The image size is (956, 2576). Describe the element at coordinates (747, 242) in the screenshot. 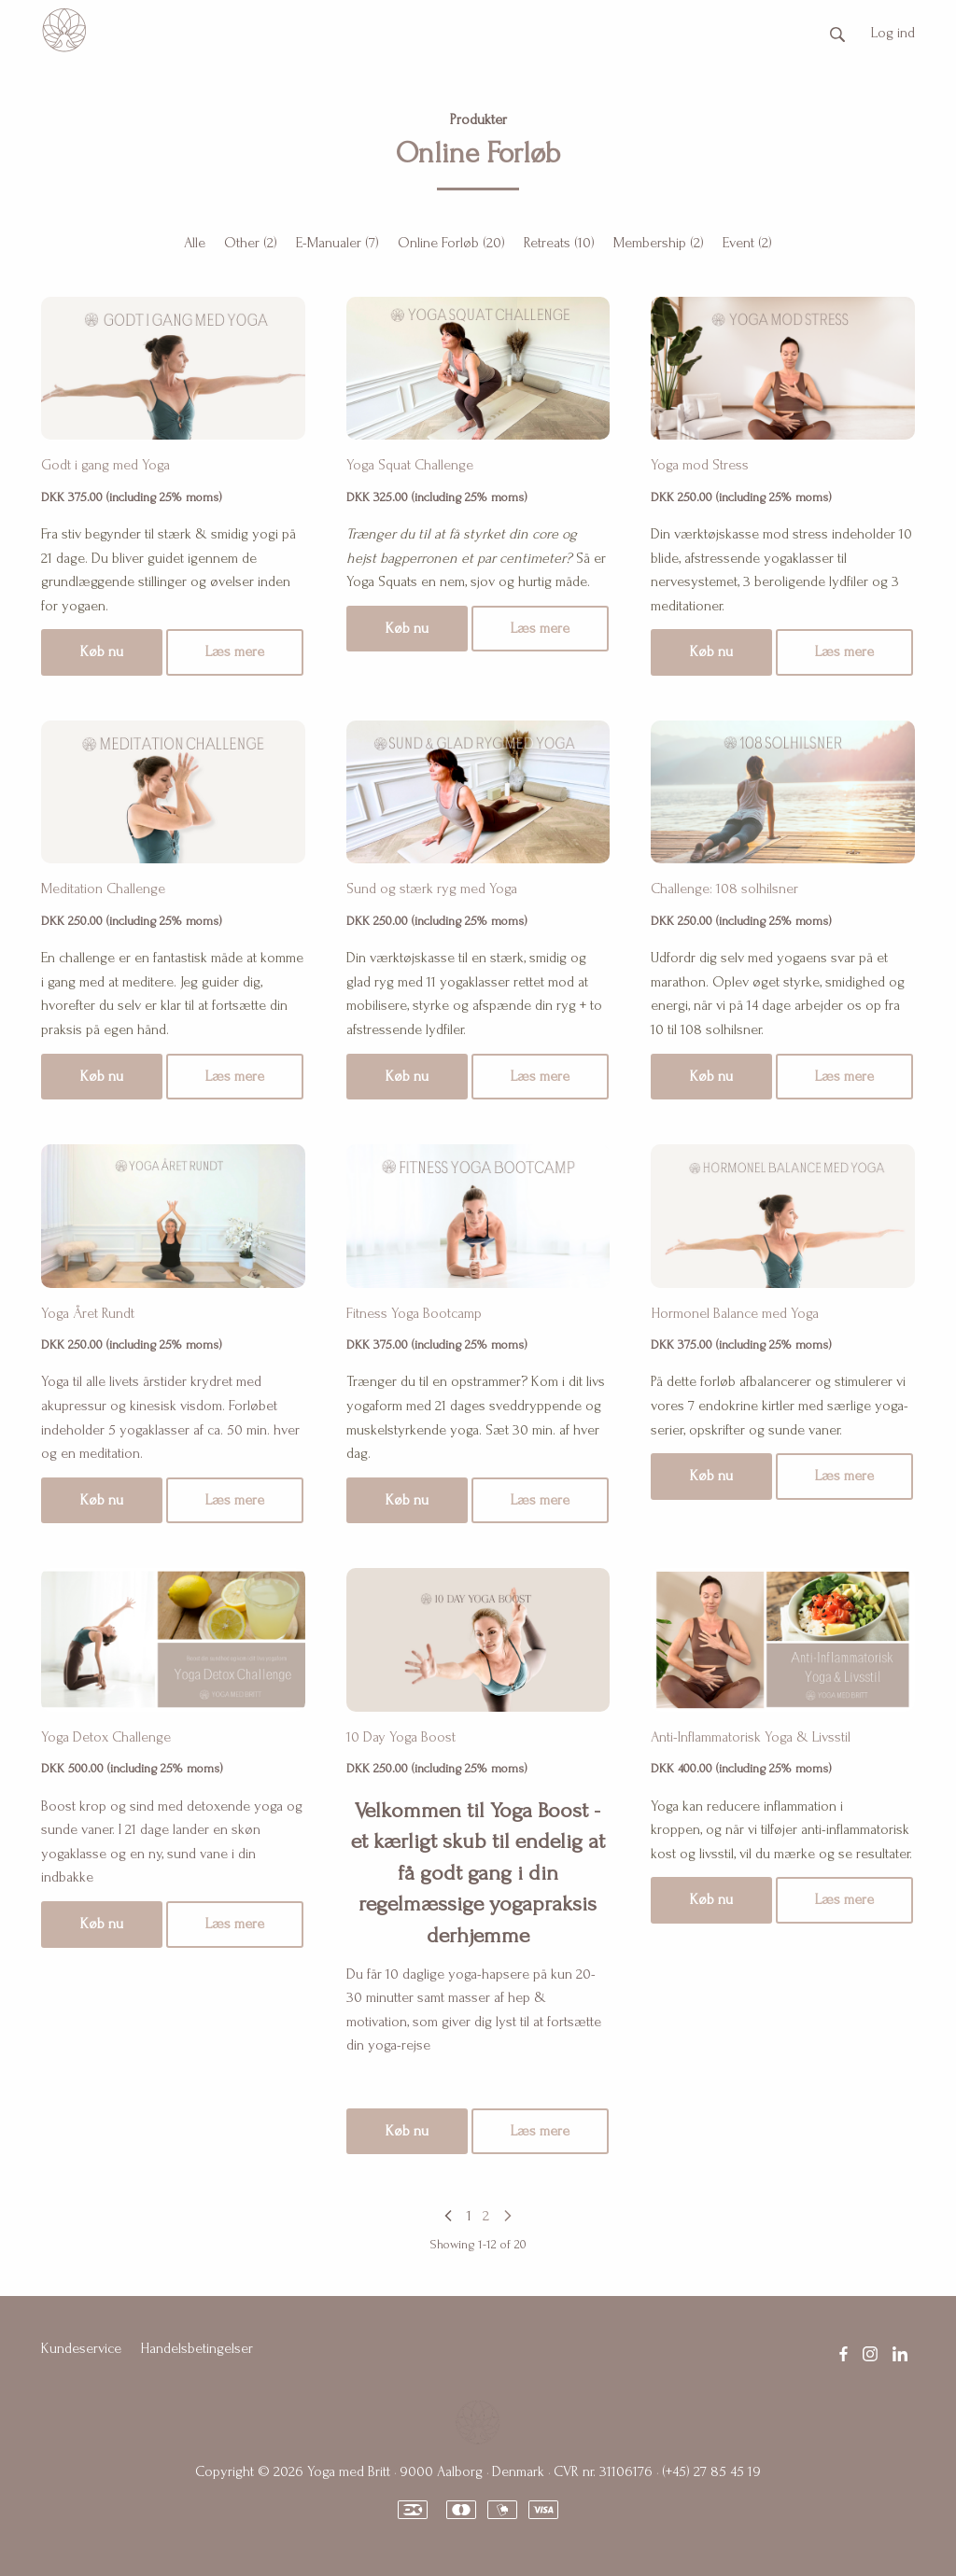

I see `Event` at that location.